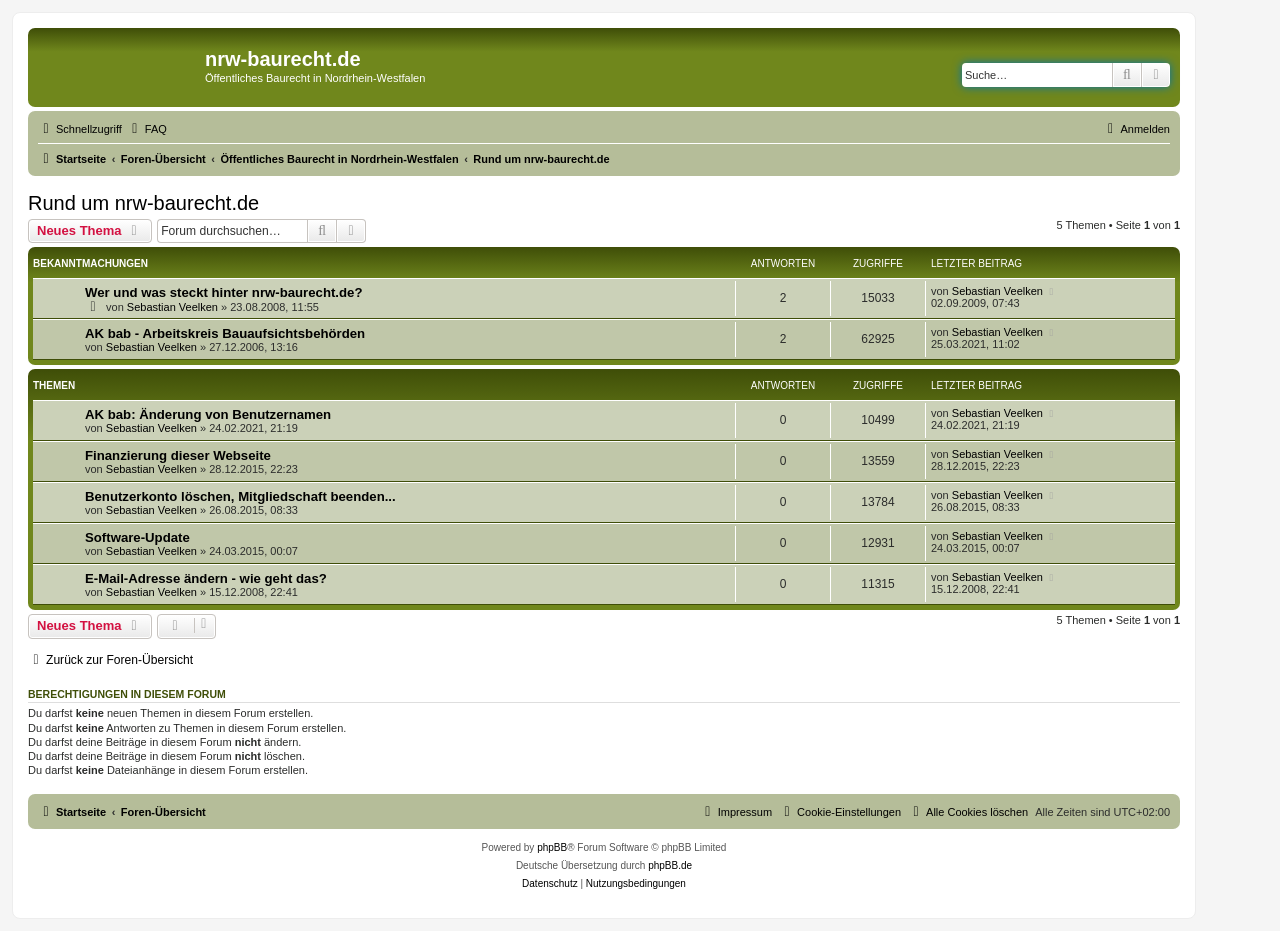 The height and width of the screenshot is (931, 1280). Describe the element at coordinates (143, 203) in the screenshot. I see `Rund um nrw-baurecht.de` at that location.